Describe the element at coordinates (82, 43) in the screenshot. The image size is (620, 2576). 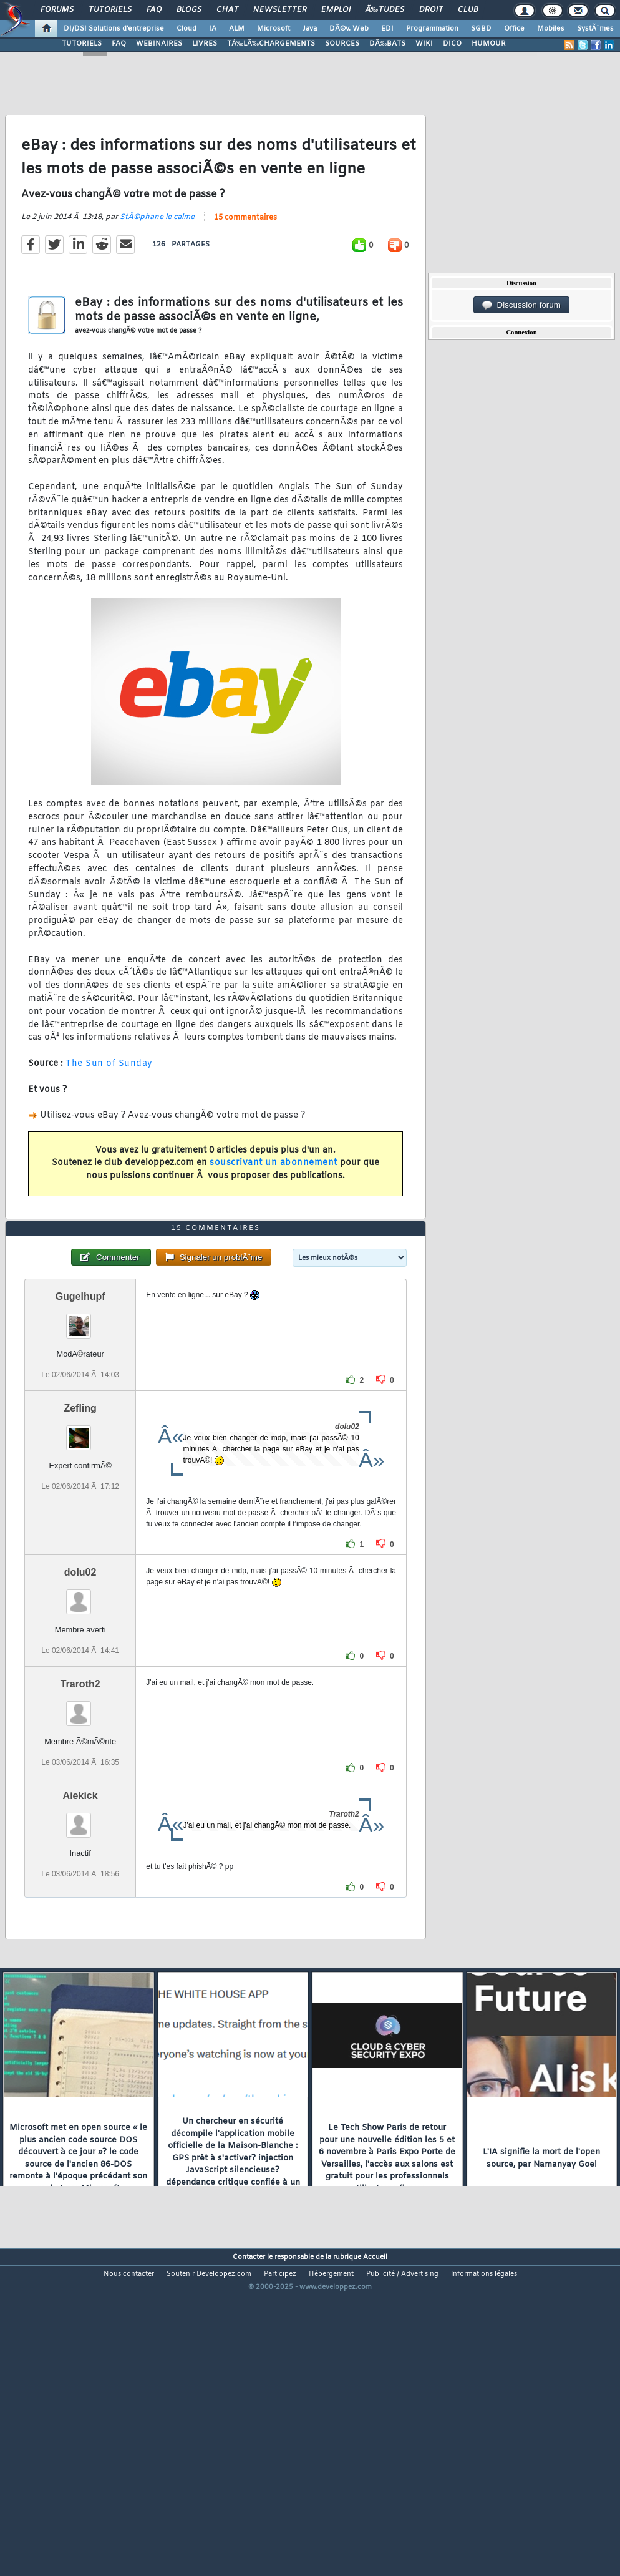
I see `TUTORIELS` at that location.